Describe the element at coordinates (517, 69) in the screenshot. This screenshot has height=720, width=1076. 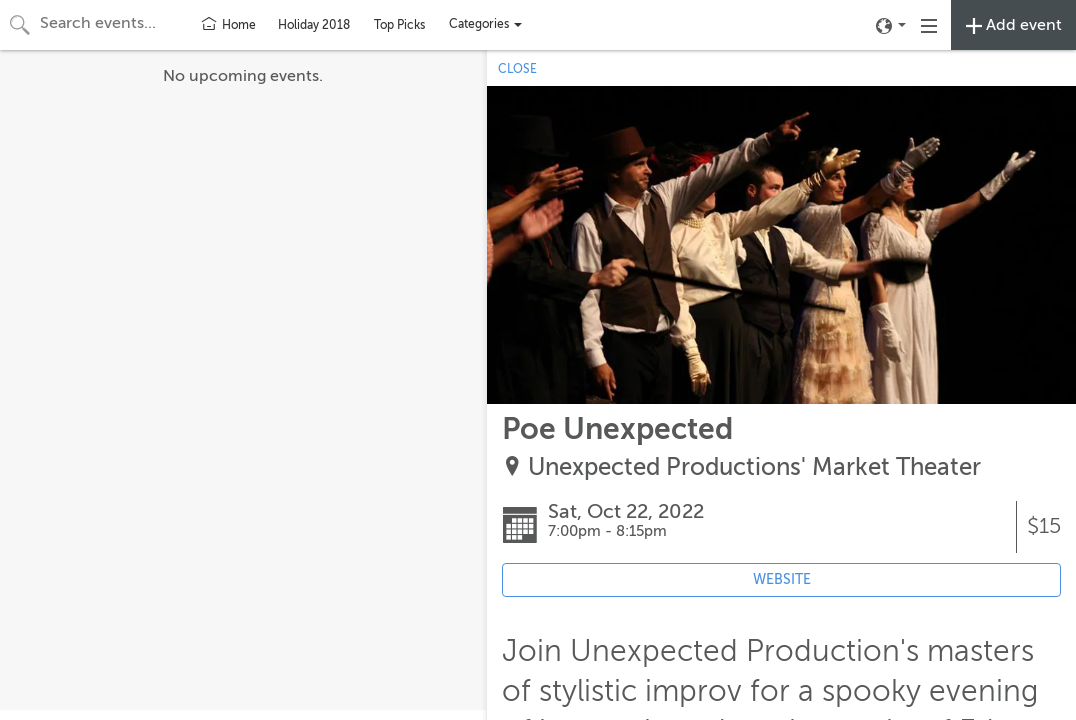
I see `CLOSE` at that location.